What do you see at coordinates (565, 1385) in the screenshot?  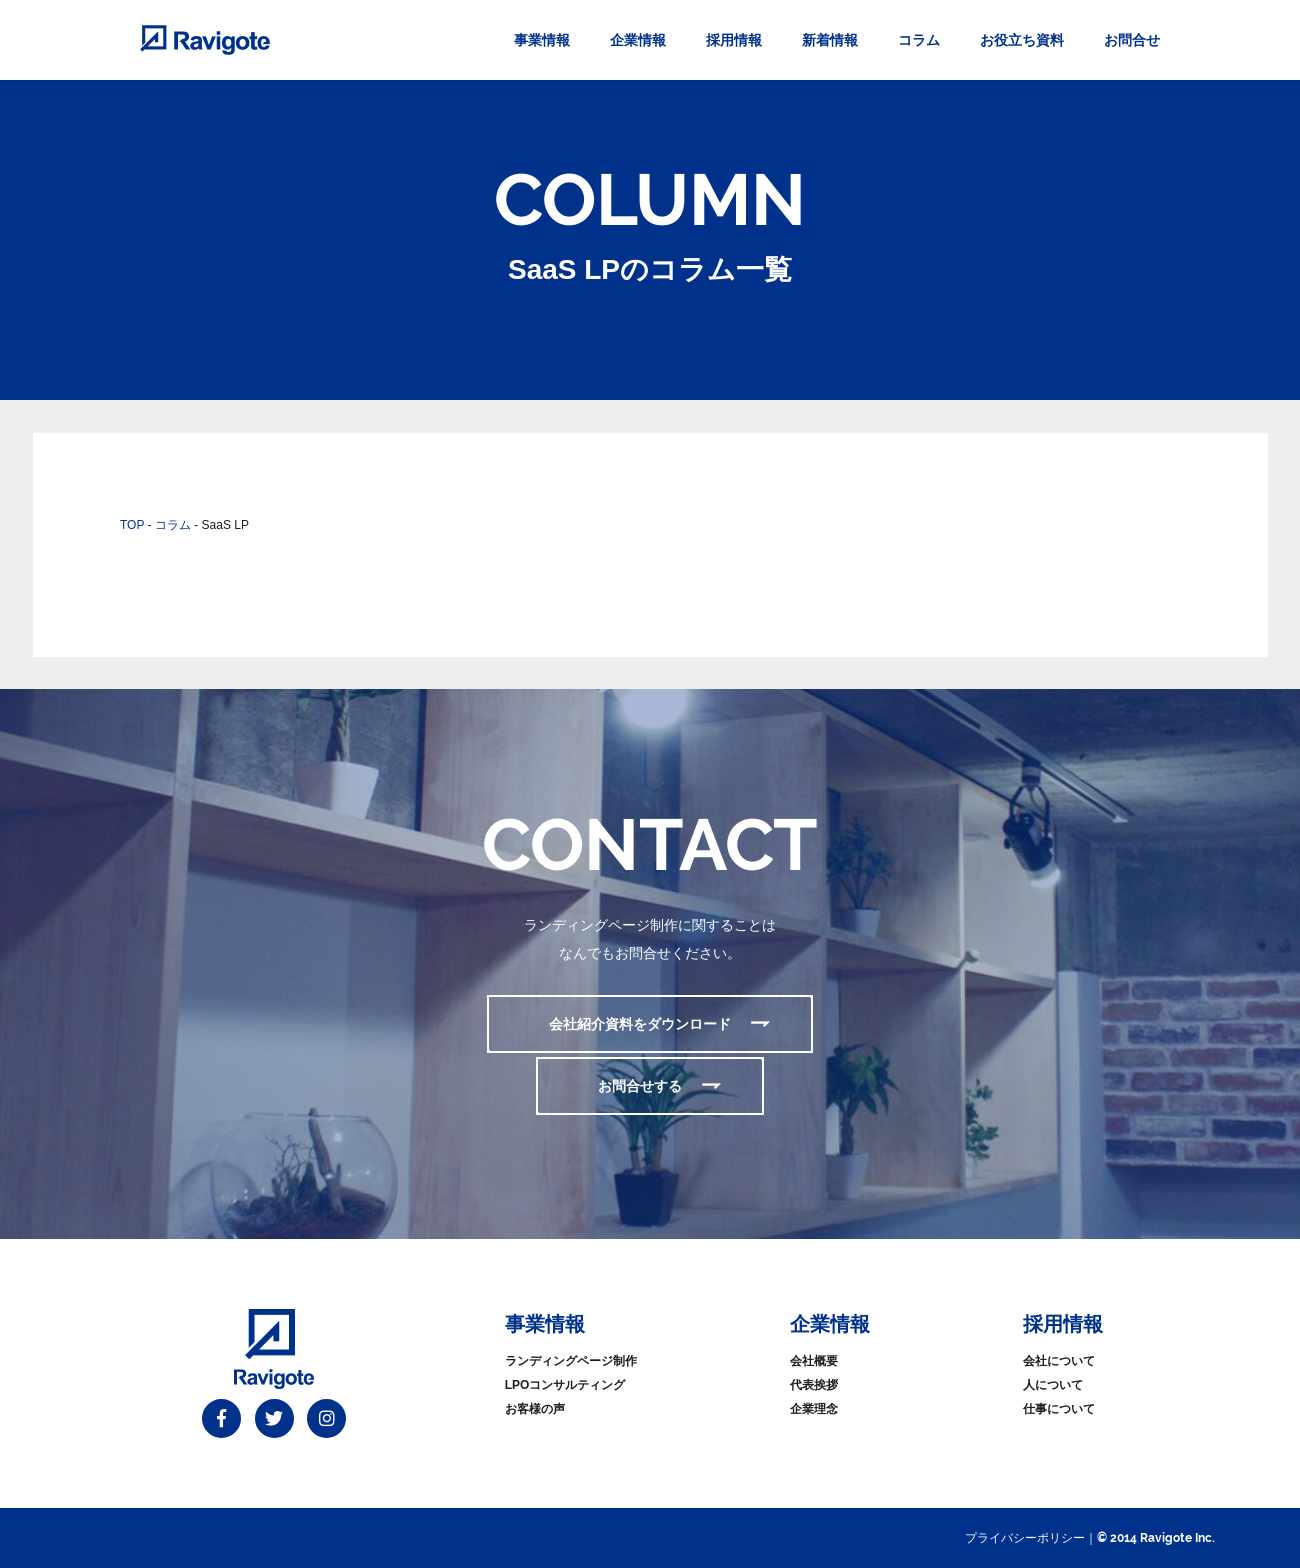 I see `LPOコンサルティング` at bounding box center [565, 1385].